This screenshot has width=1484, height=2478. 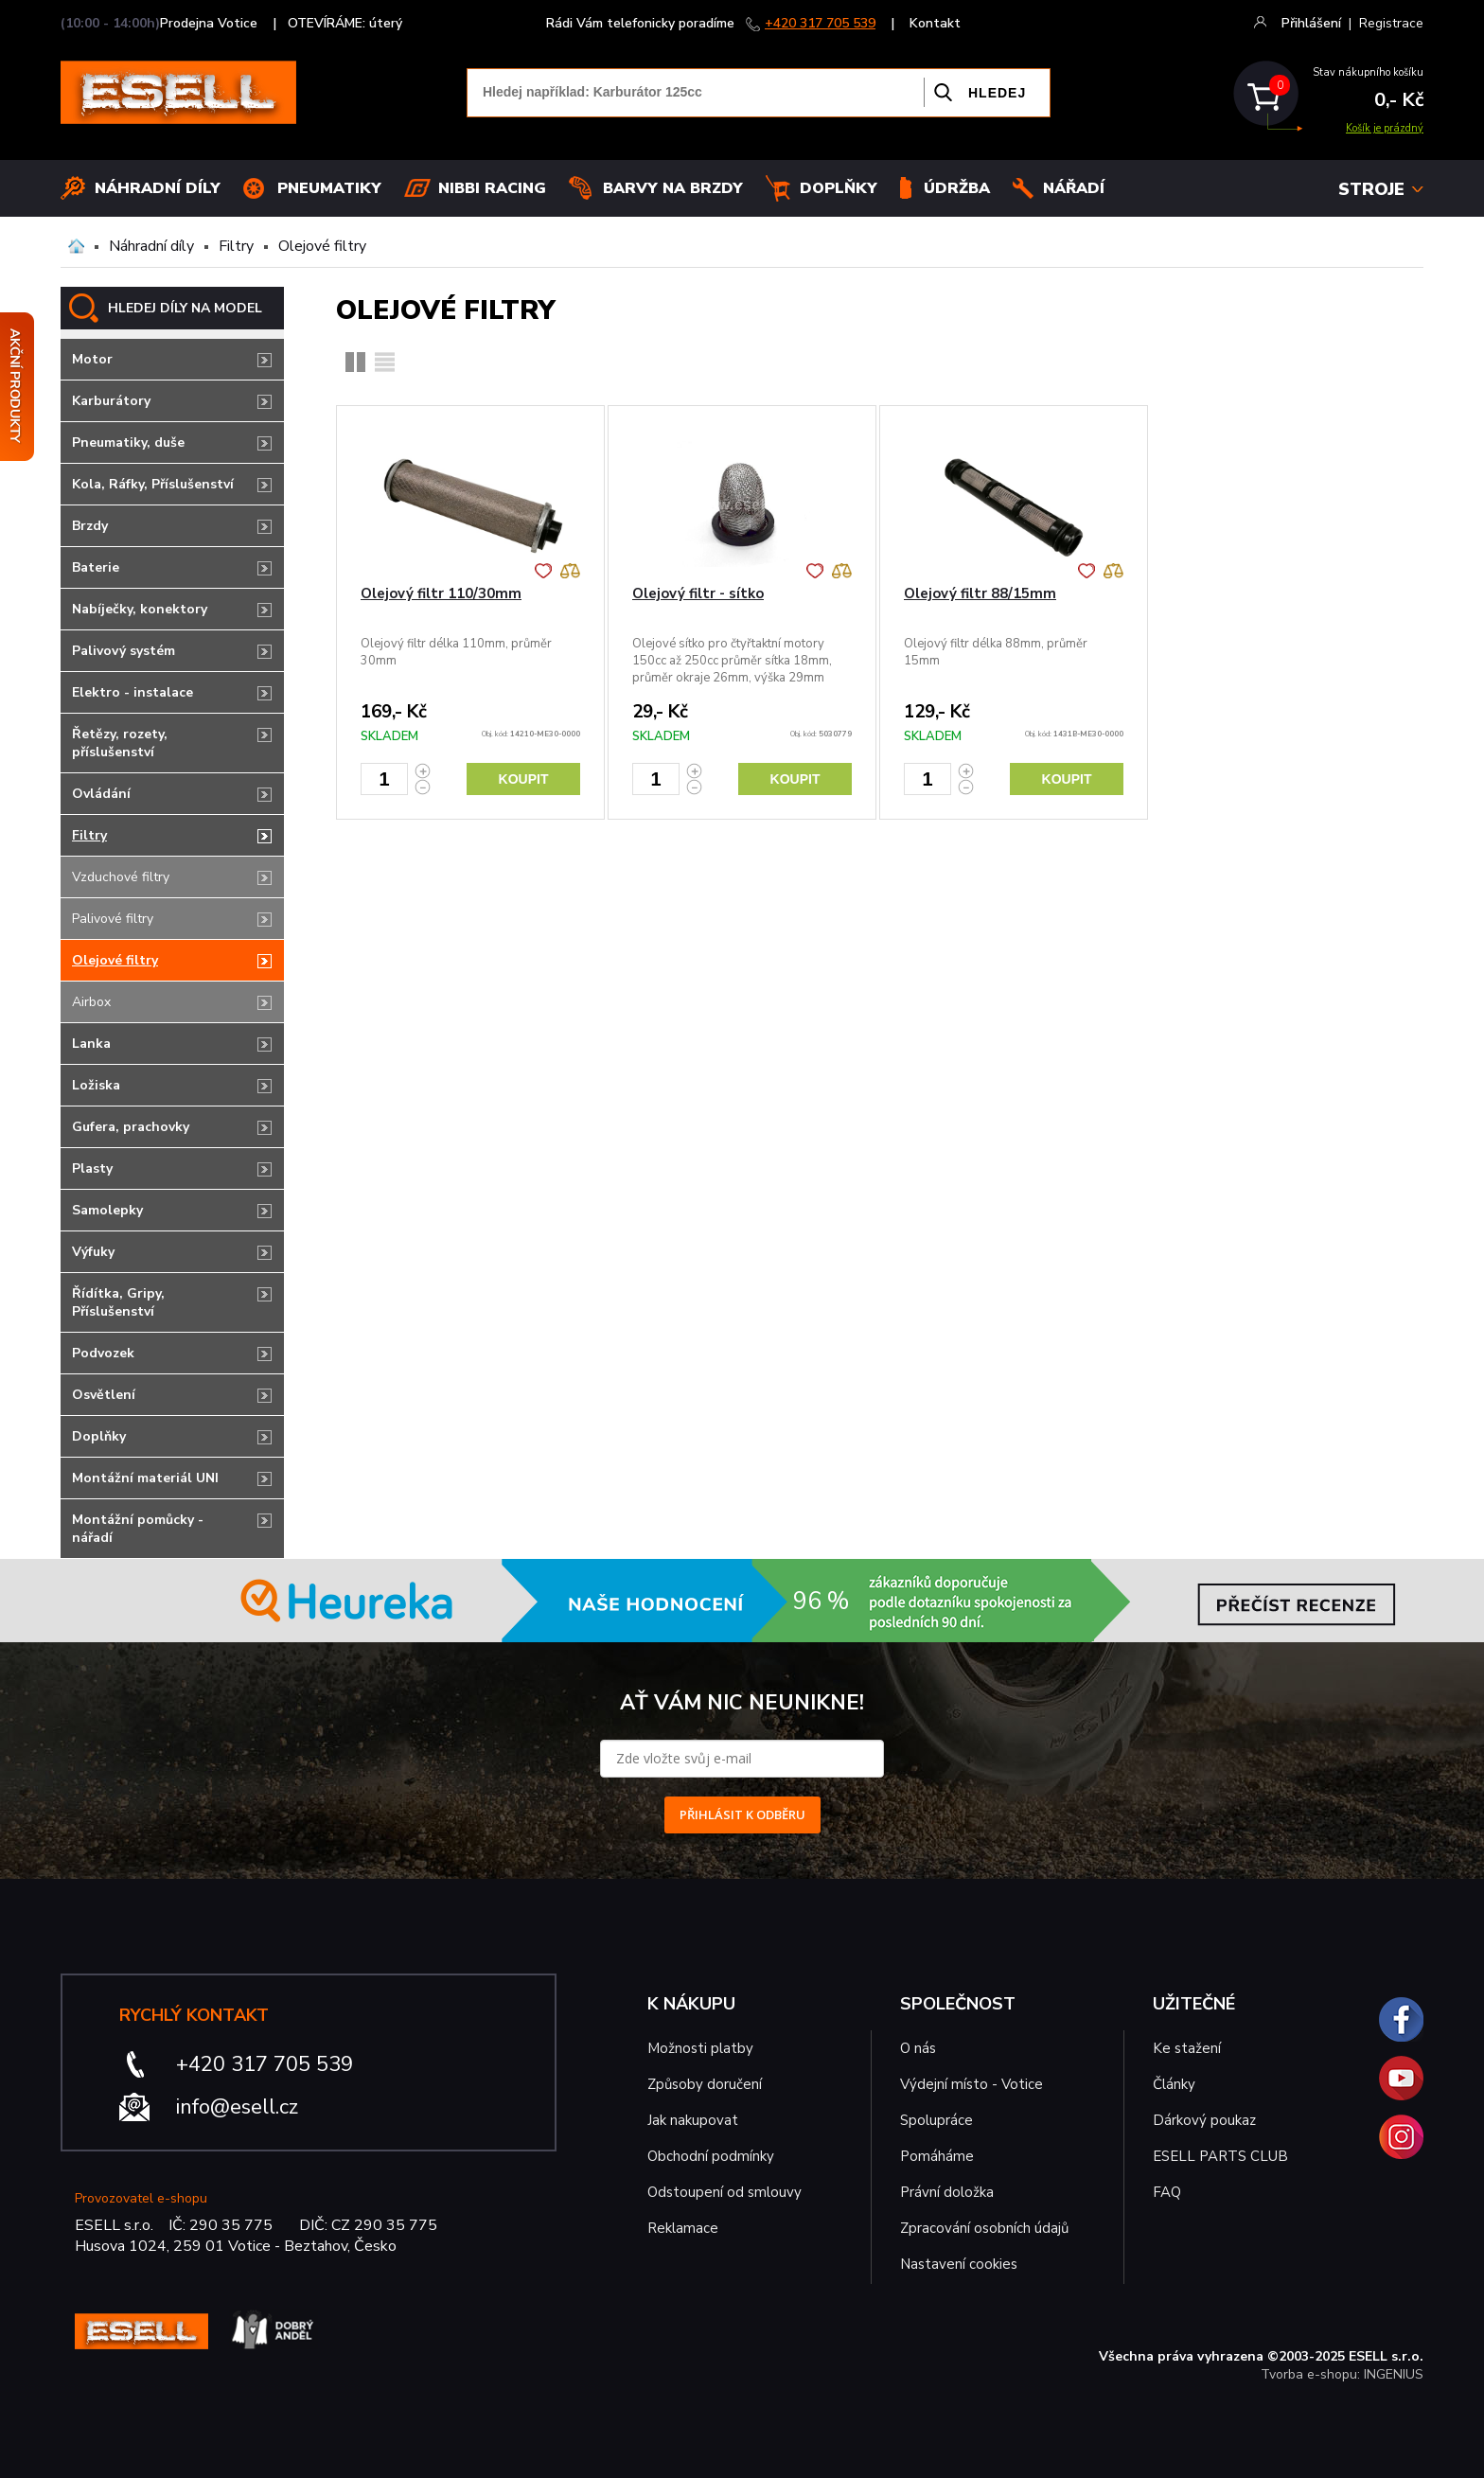 What do you see at coordinates (236, 246) in the screenshot?
I see `Filtry` at bounding box center [236, 246].